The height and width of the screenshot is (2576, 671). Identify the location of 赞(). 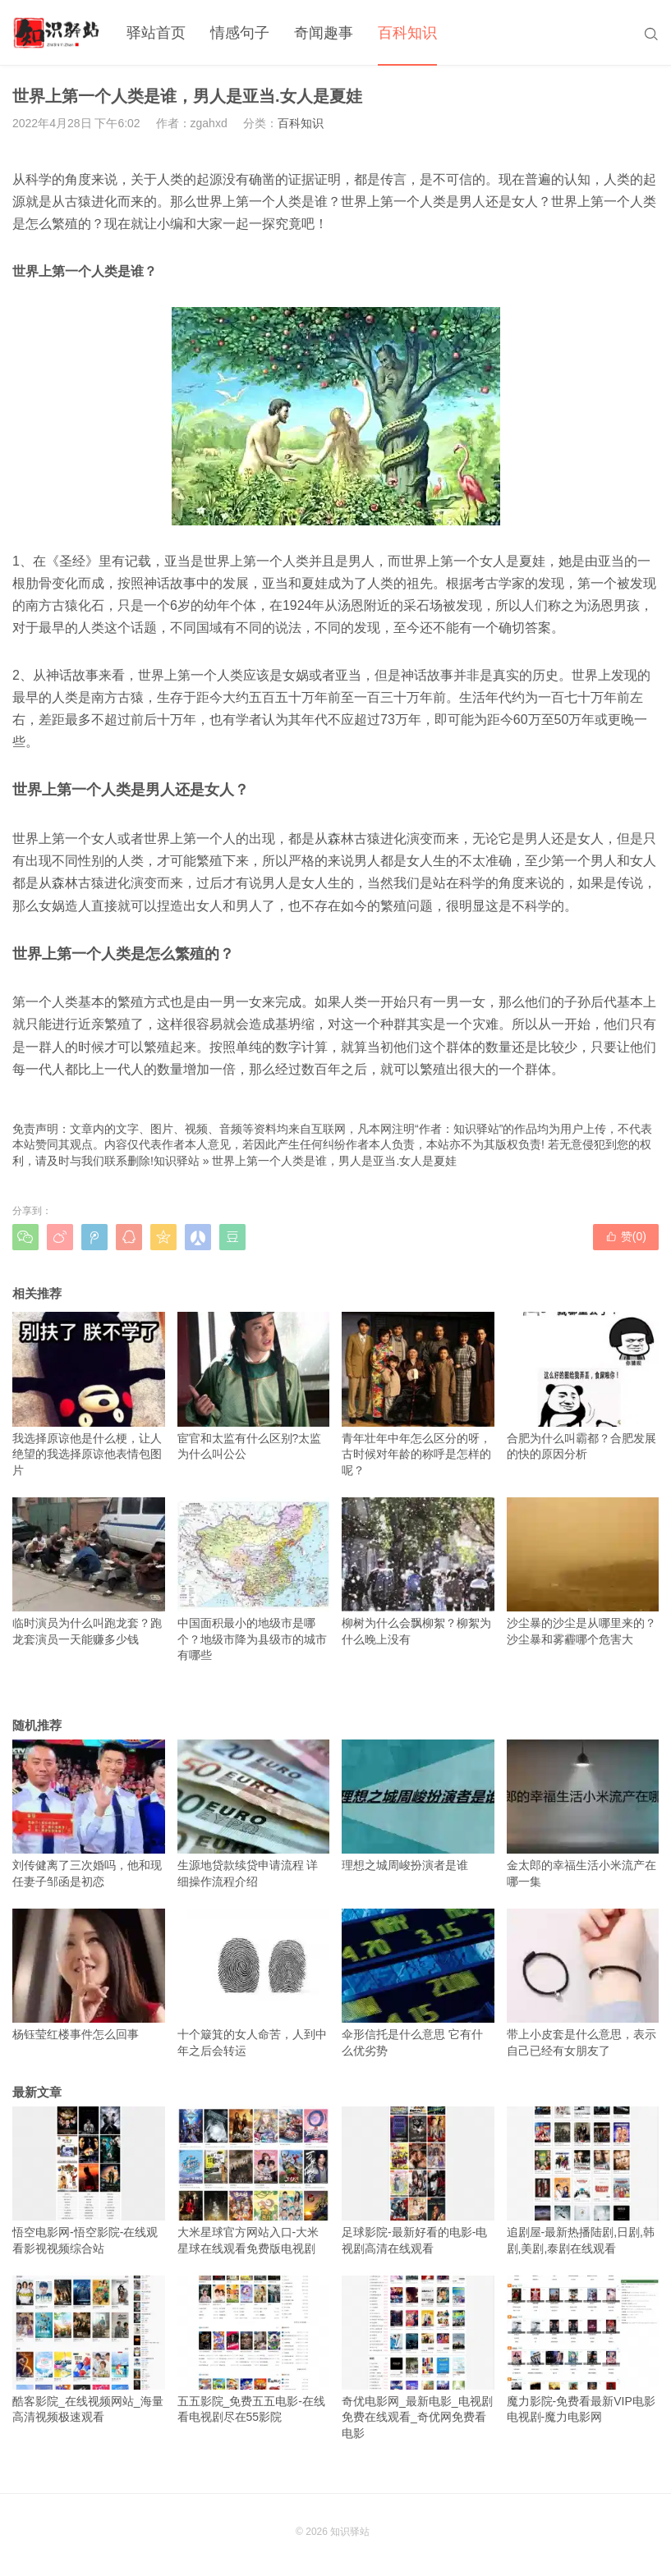
(625, 1236).